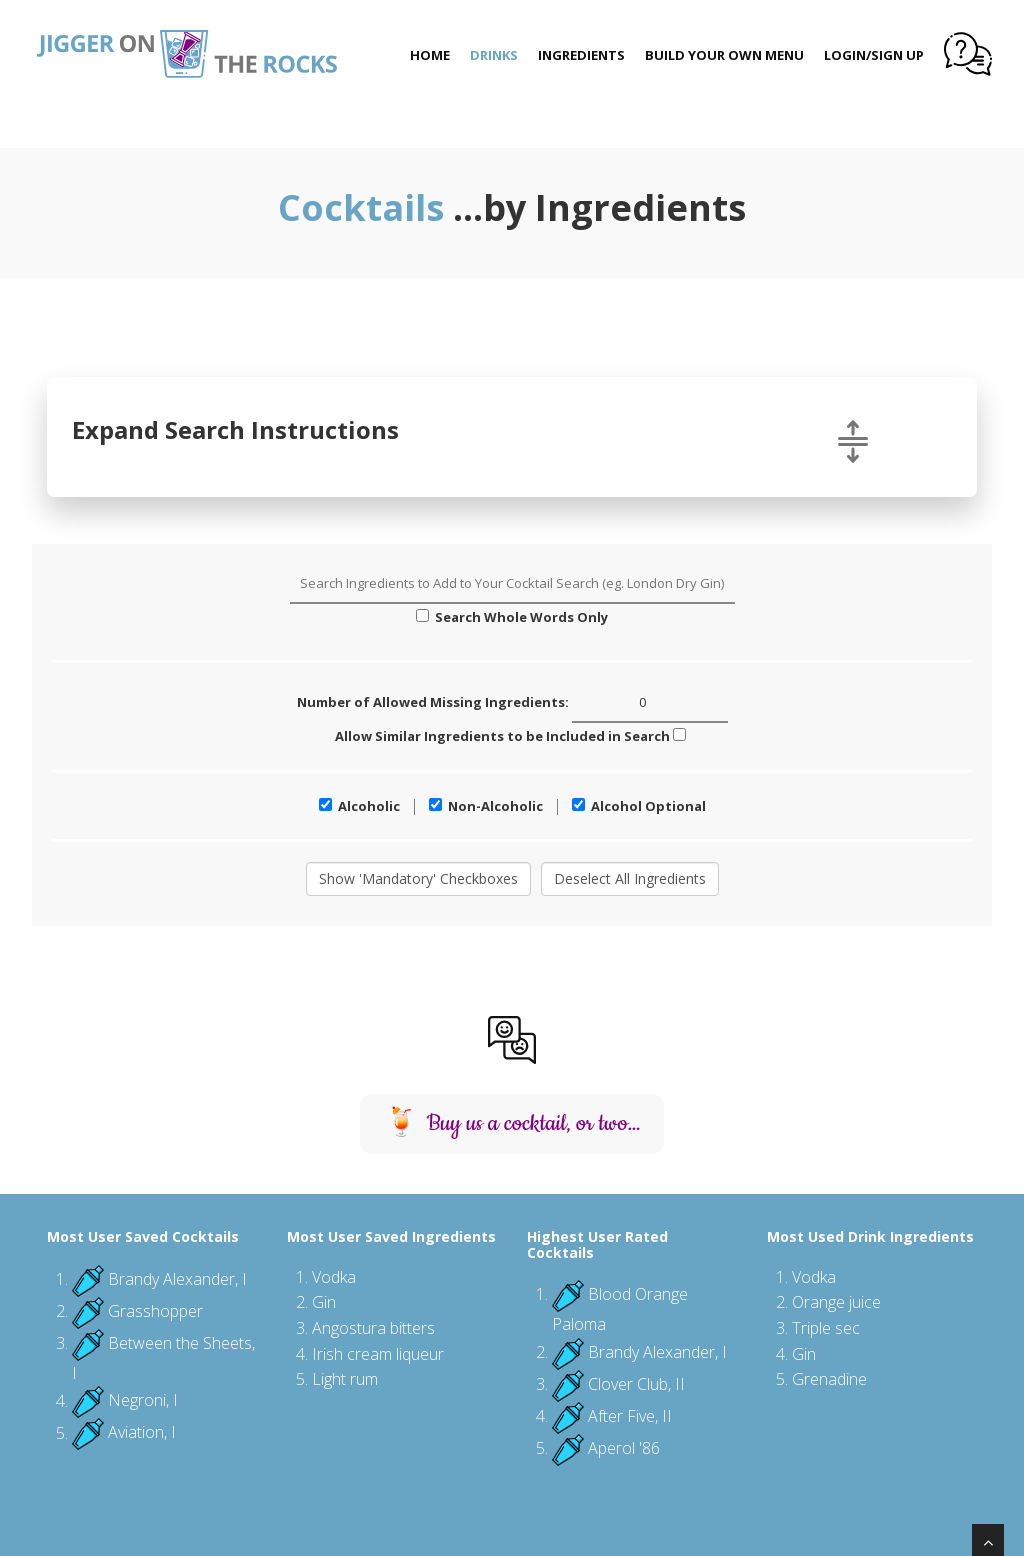 This screenshot has width=1024, height=1556. What do you see at coordinates (494, 55) in the screenshot?
I see `Drinks` at bounding box center [494, 55].